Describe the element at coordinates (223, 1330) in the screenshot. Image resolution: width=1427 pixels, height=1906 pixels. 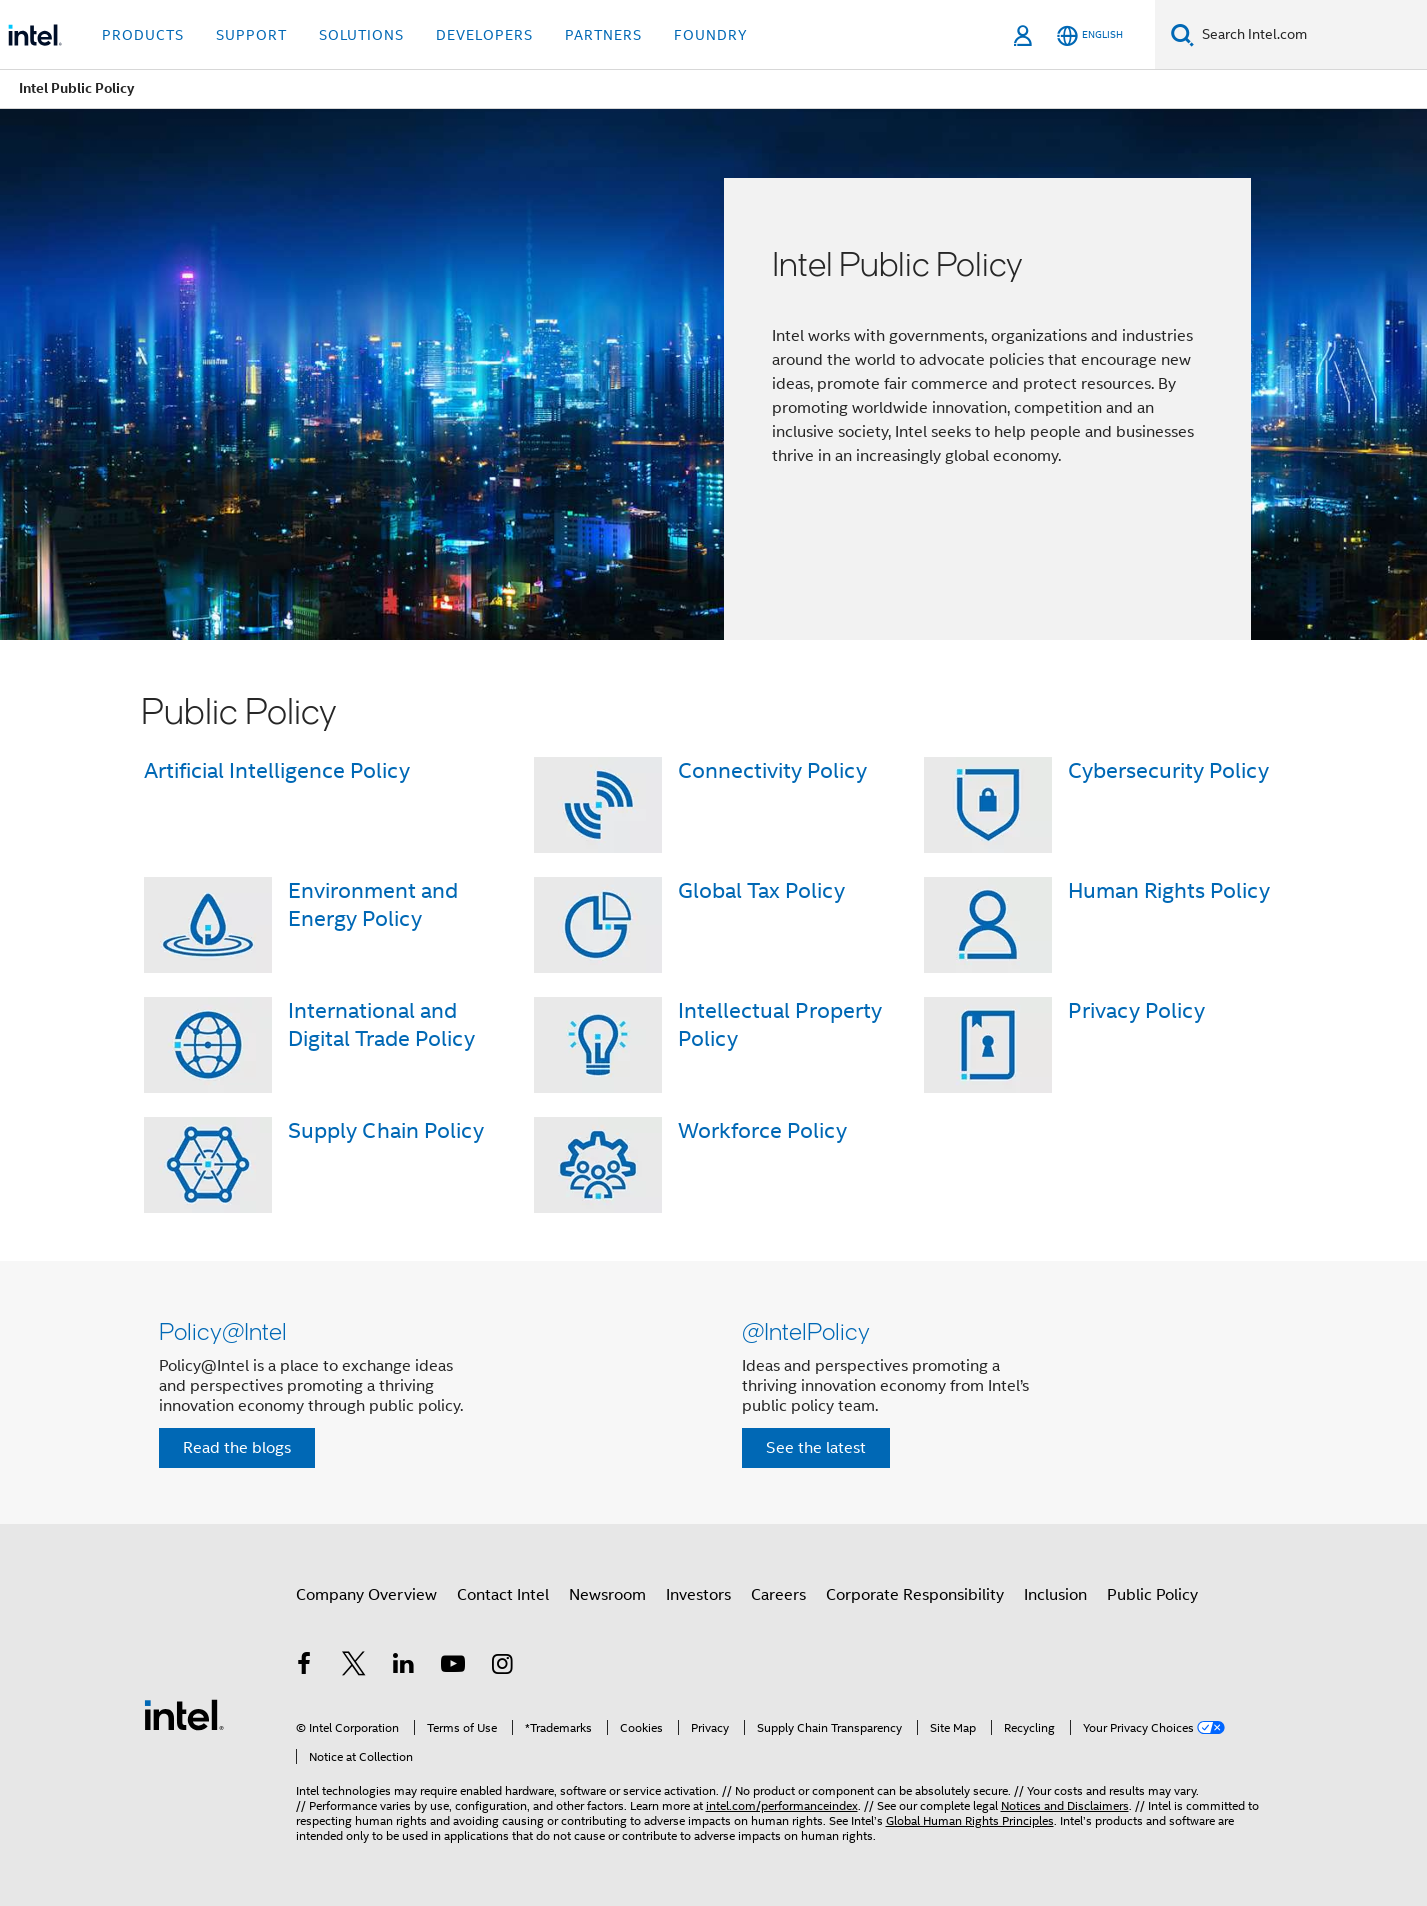
I see `Policy@Intel` at that location.